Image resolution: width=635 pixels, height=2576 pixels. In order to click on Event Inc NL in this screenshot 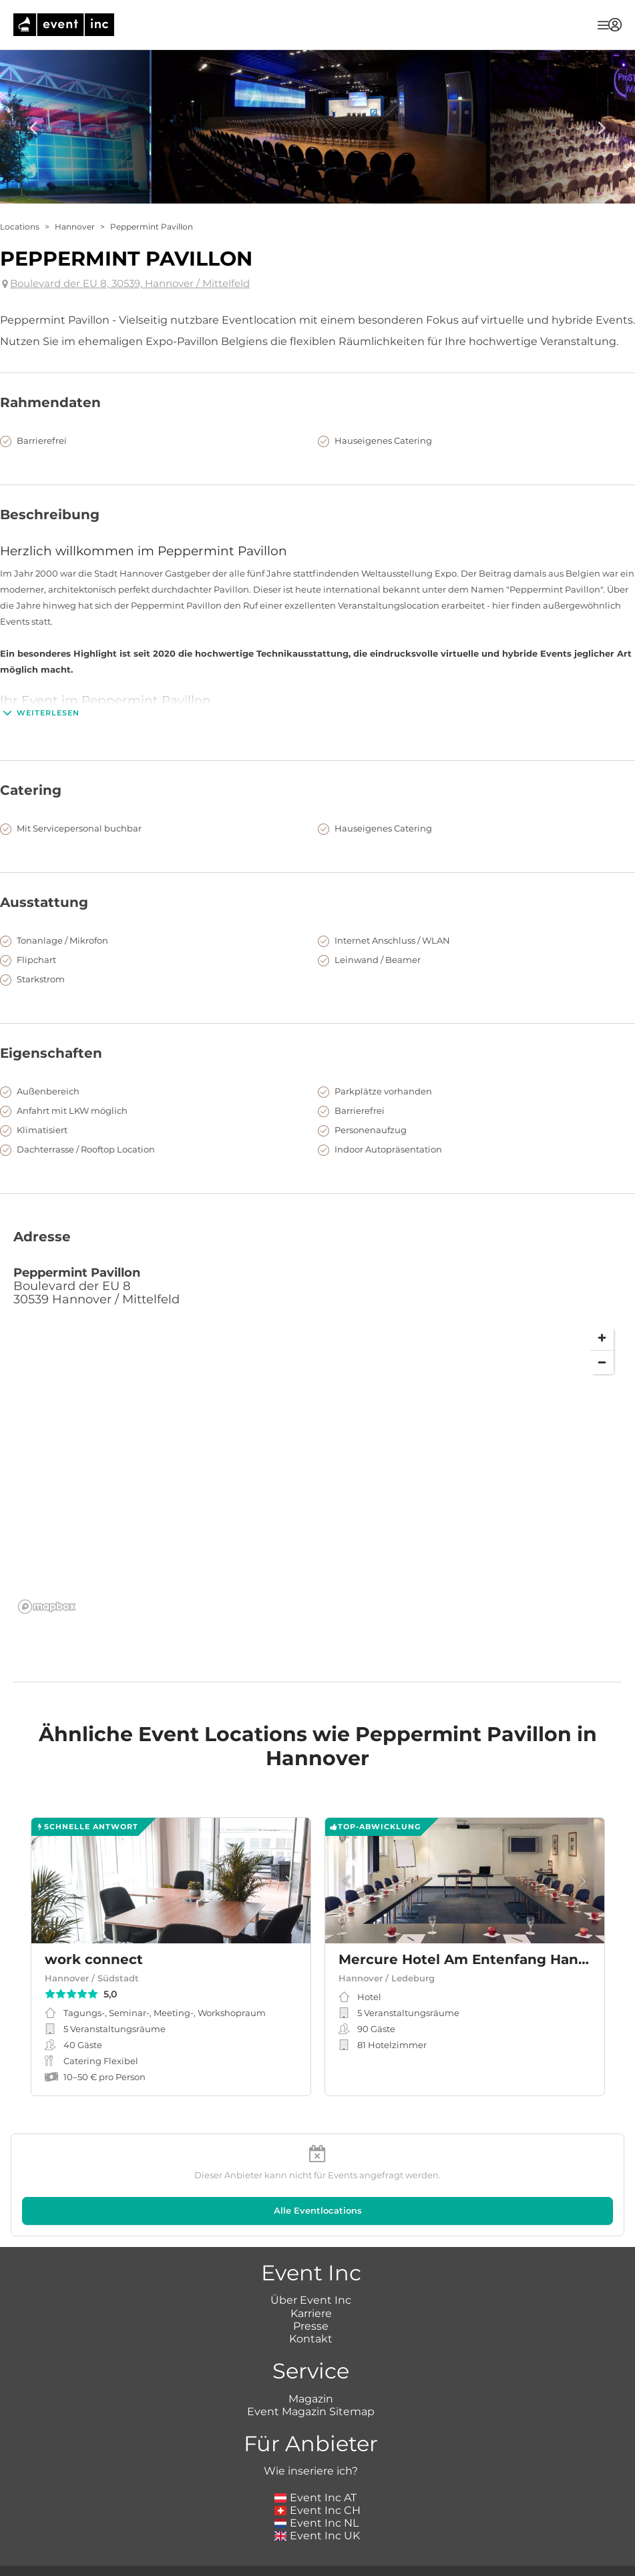, I will do `click(316, 2523)`.